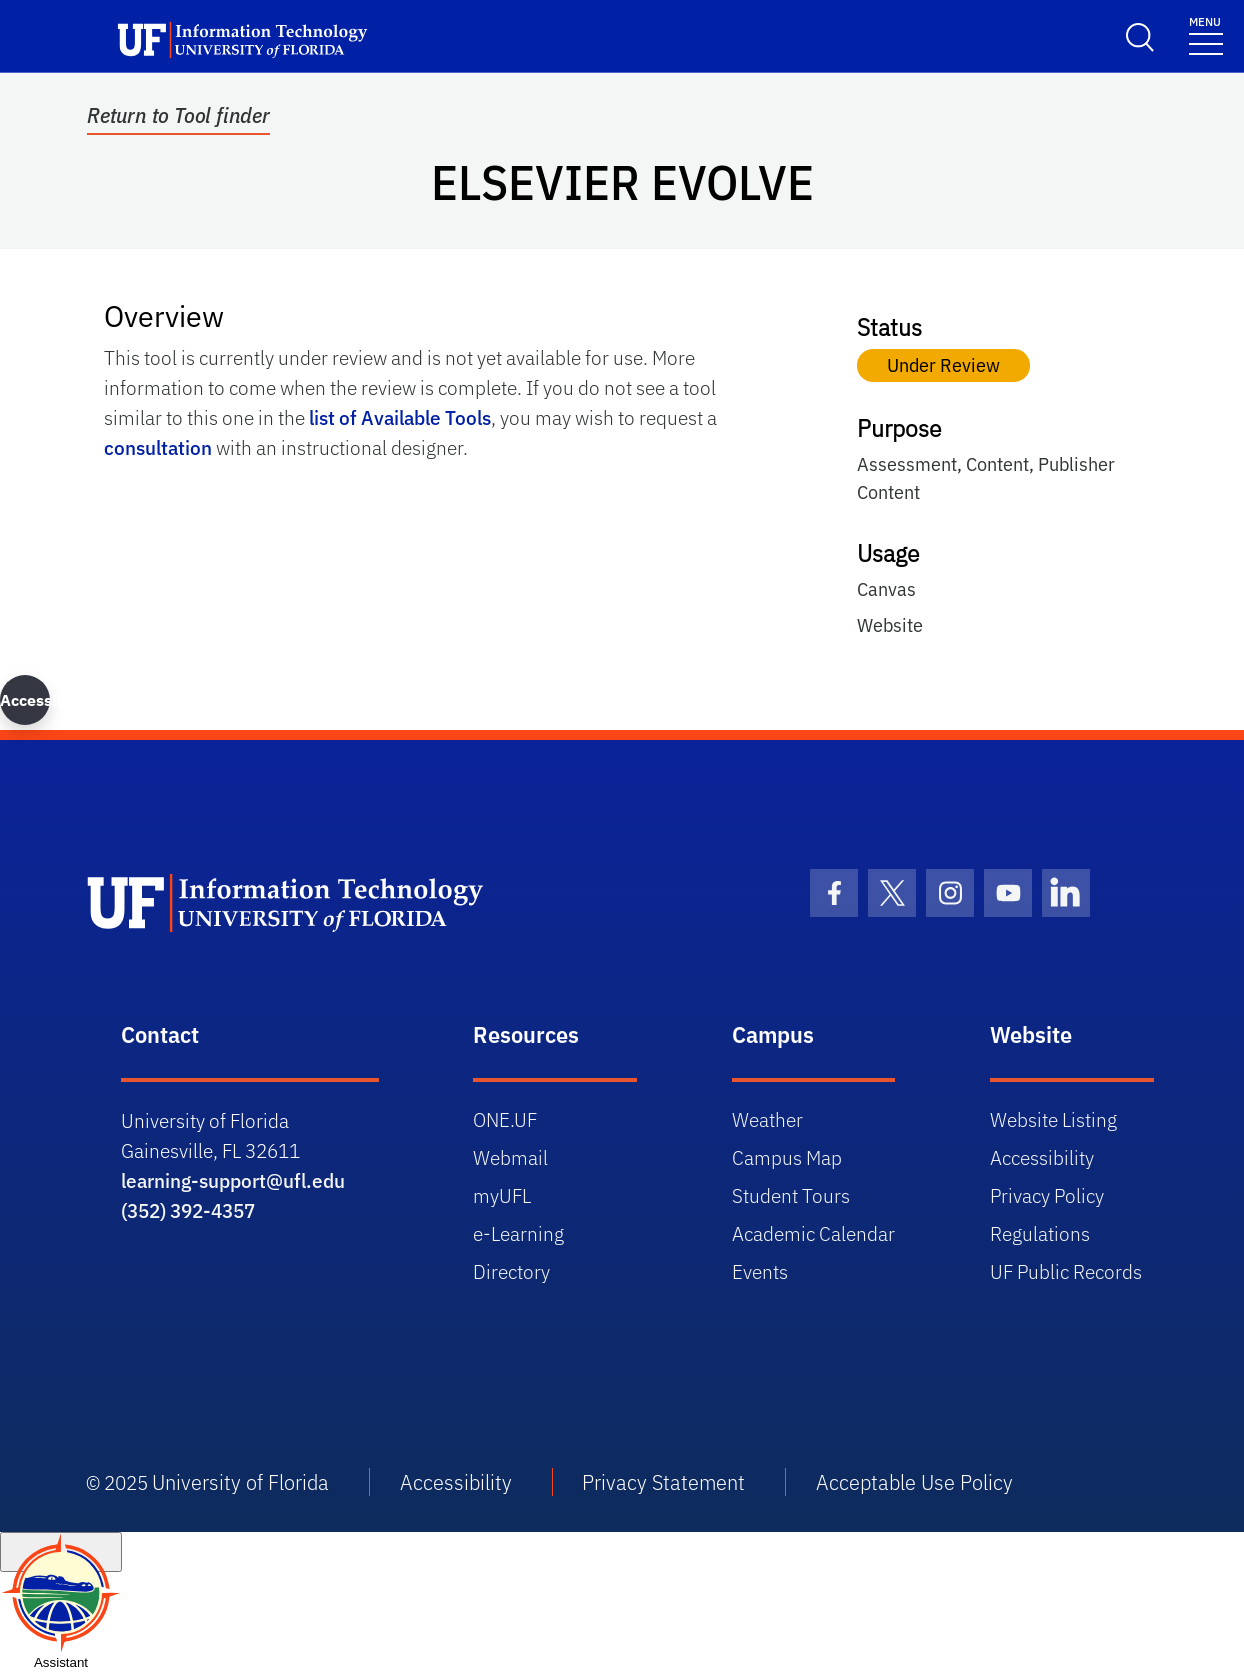 Image resolution: width=1244 pixels, height=1674 pixels. Describe the element at coordinates (1040, 1233) in the screenshot. I see `Regulations` at that location.